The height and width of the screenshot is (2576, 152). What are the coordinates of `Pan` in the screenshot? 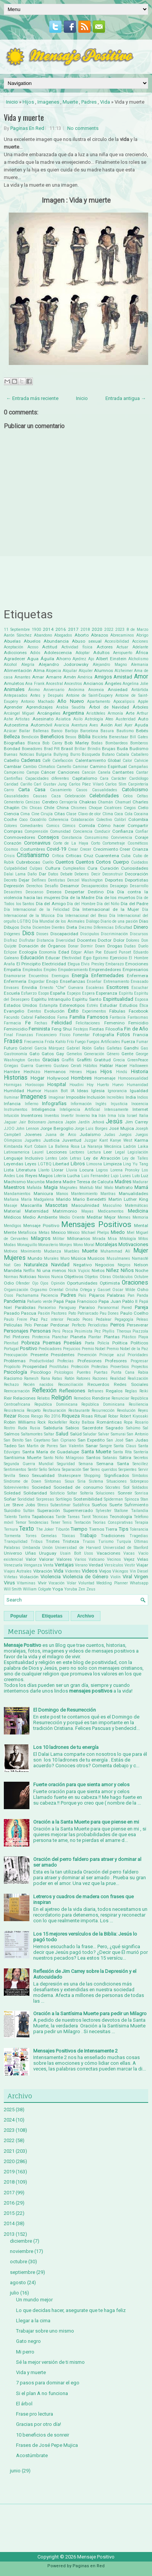 It's located at (131, 1295).